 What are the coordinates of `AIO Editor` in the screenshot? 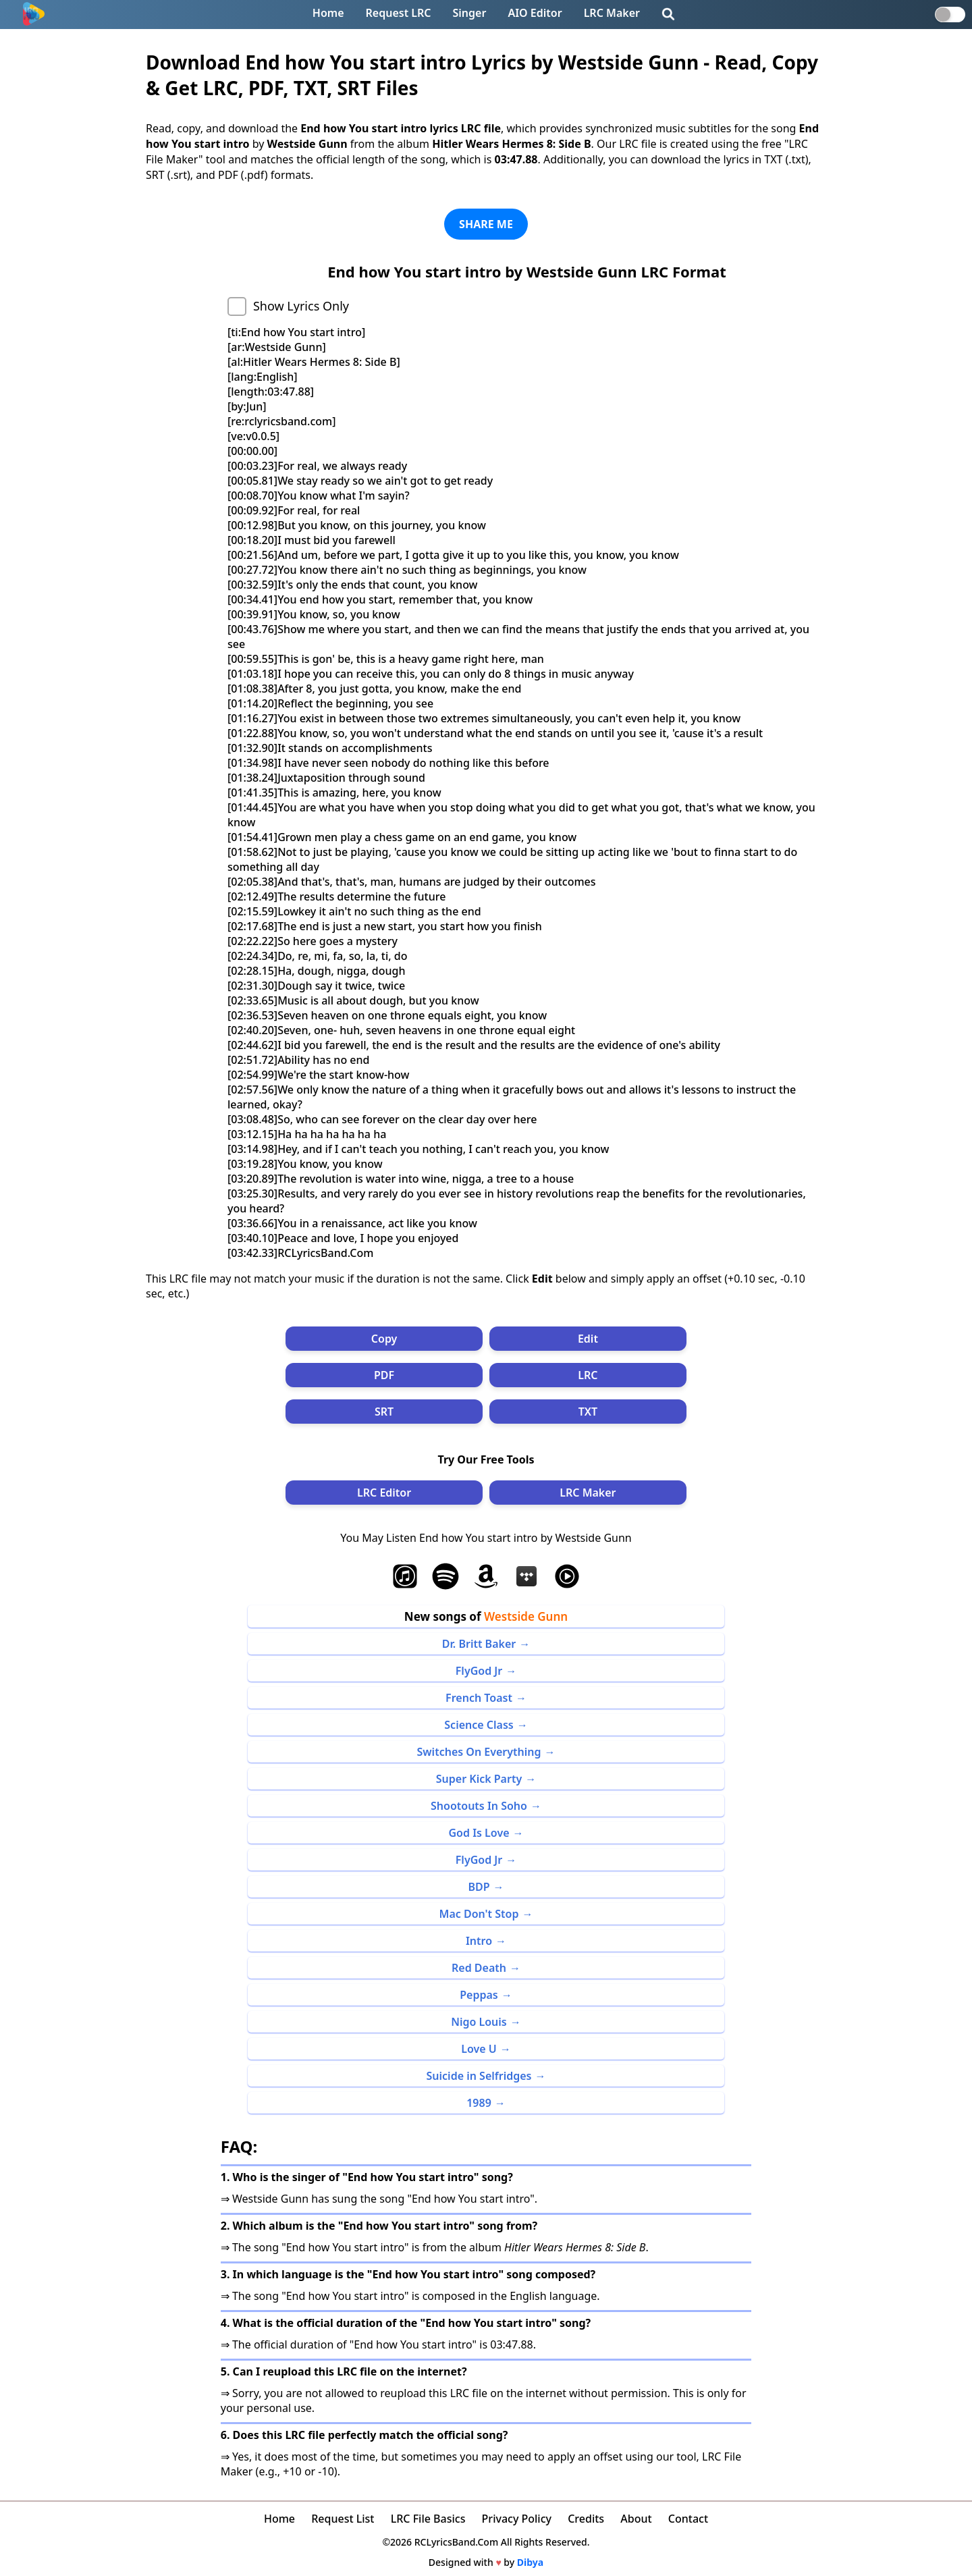 It's located at (535, 12).